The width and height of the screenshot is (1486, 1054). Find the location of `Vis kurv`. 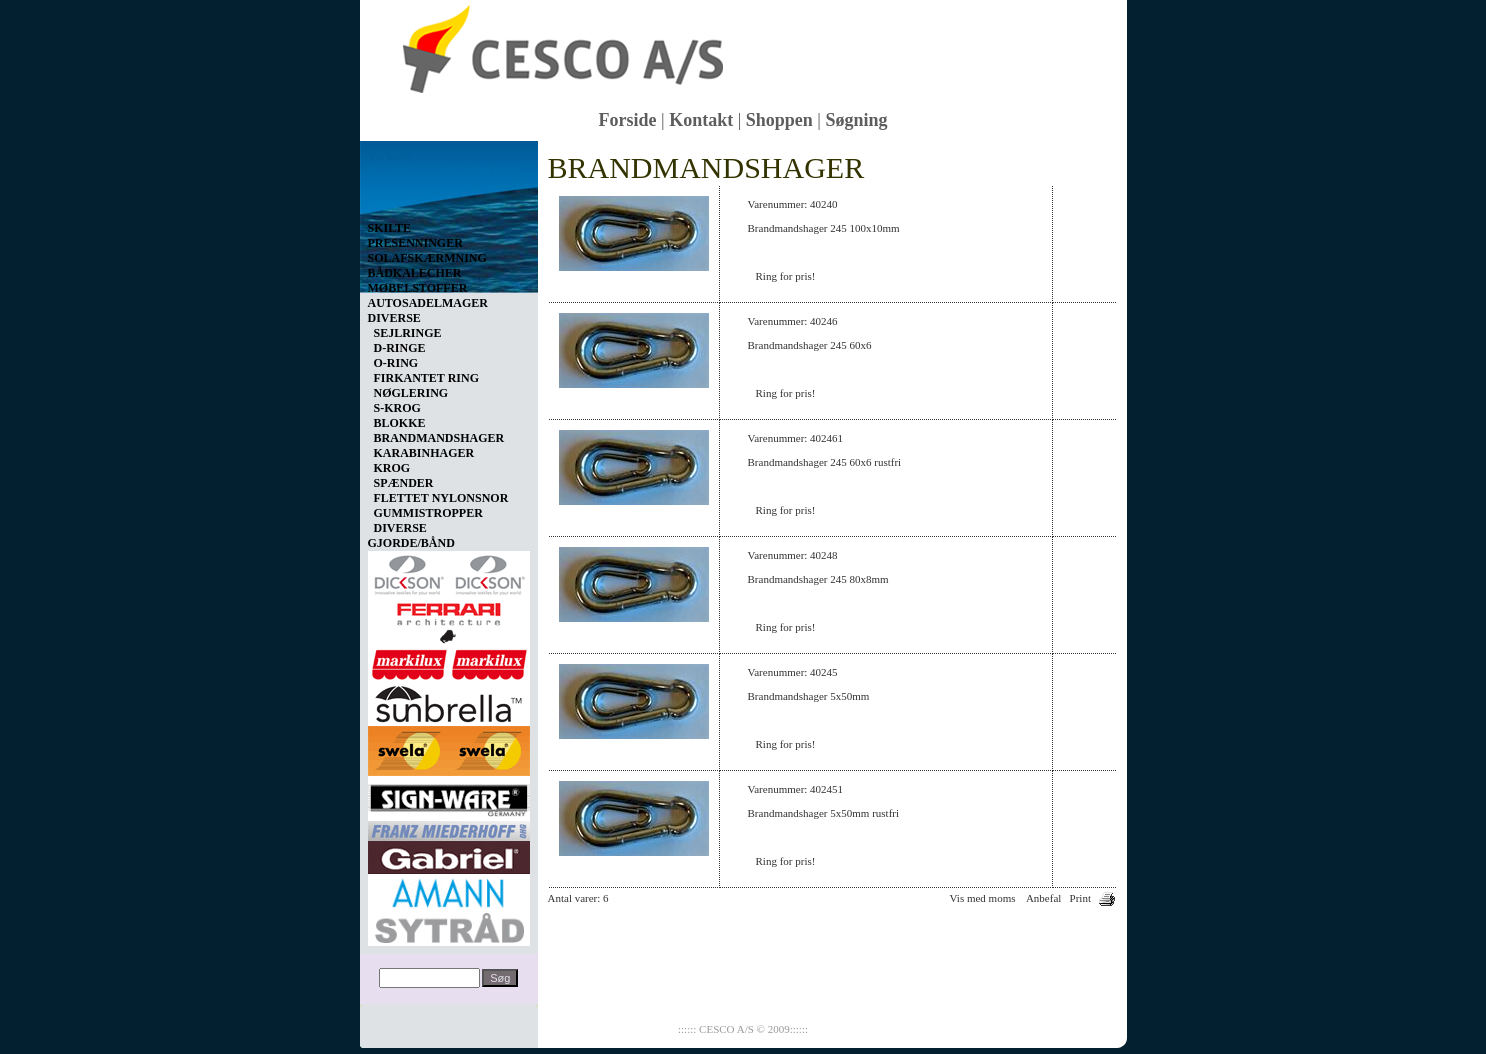

Vis kurv is located at coordinates (390, 156).